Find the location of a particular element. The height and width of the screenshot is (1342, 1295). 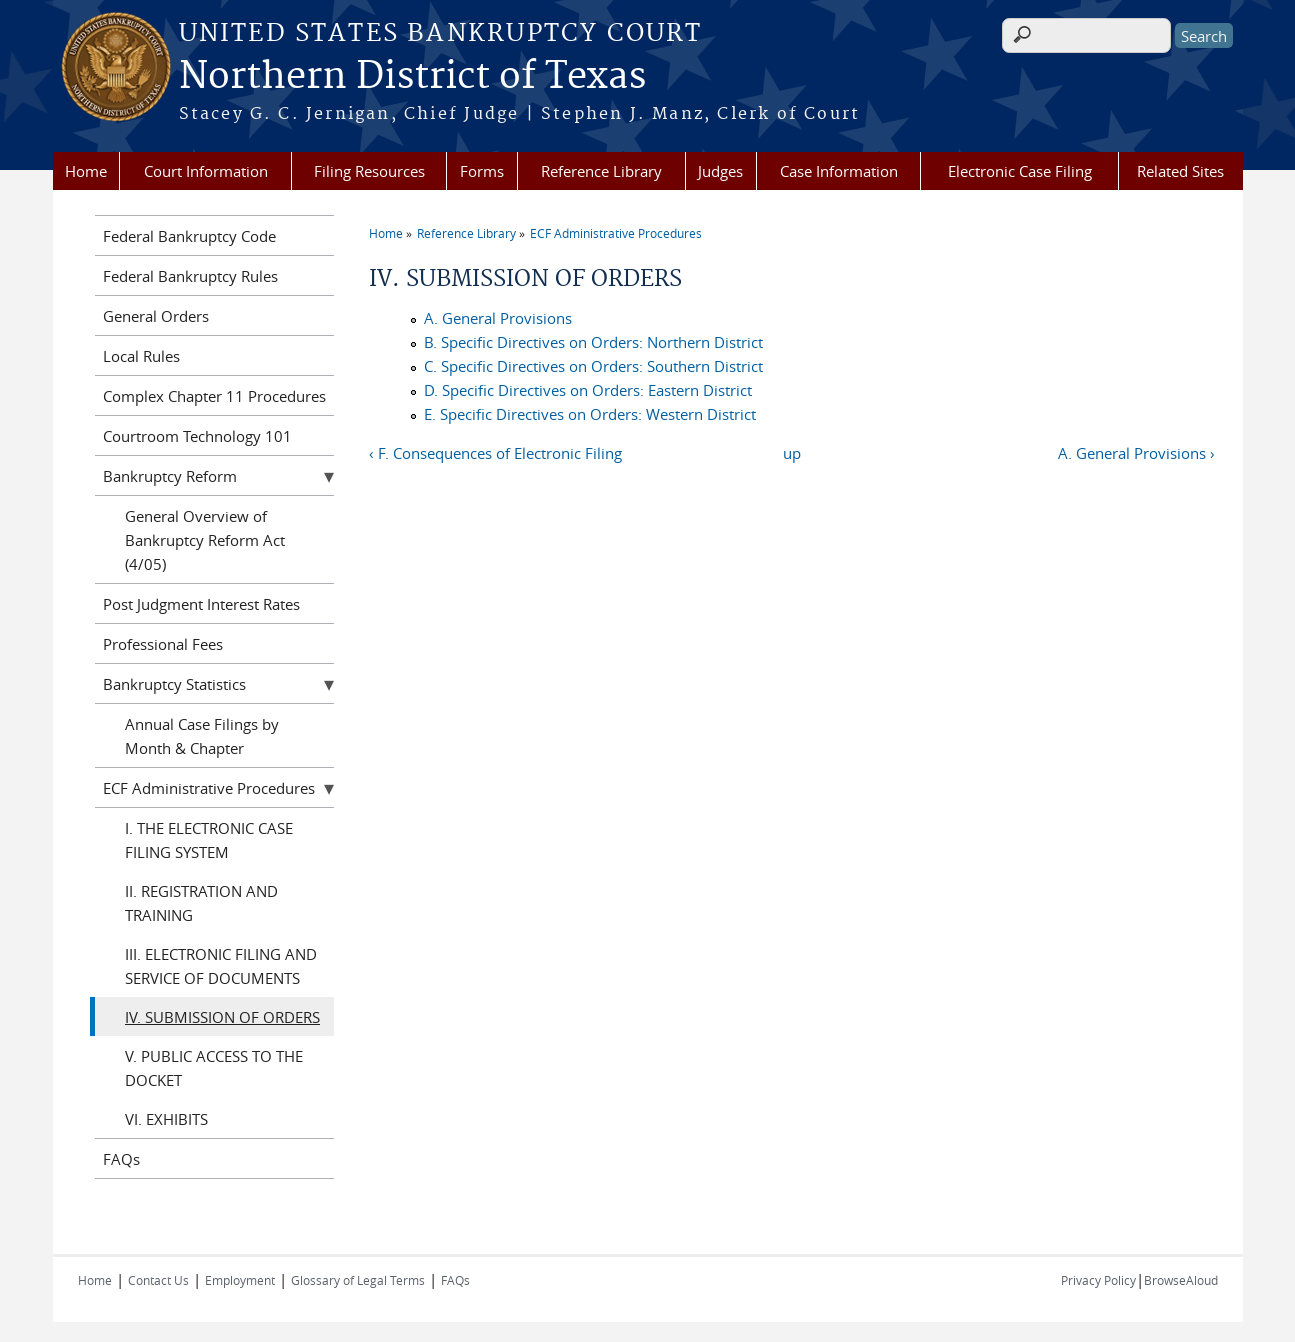

FAQs is located at coordinates (121, 1159).